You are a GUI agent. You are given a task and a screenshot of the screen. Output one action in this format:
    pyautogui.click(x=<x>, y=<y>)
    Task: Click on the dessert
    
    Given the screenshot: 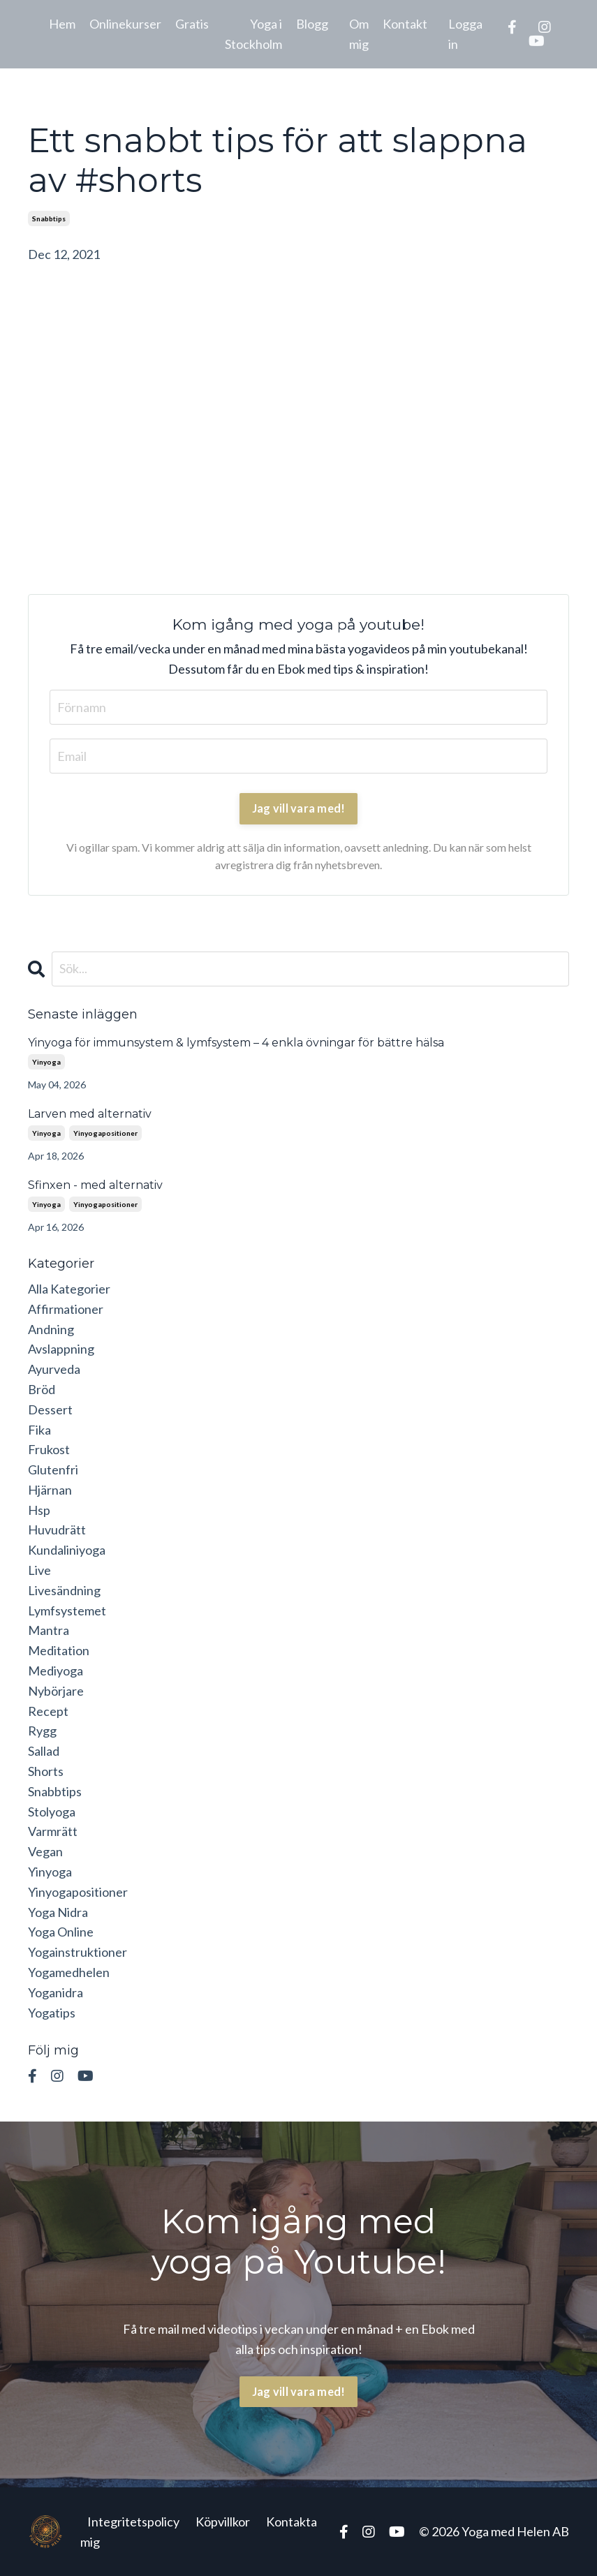 What is the action you would take?
    pyautogui.click(x=50, y=1409)
    